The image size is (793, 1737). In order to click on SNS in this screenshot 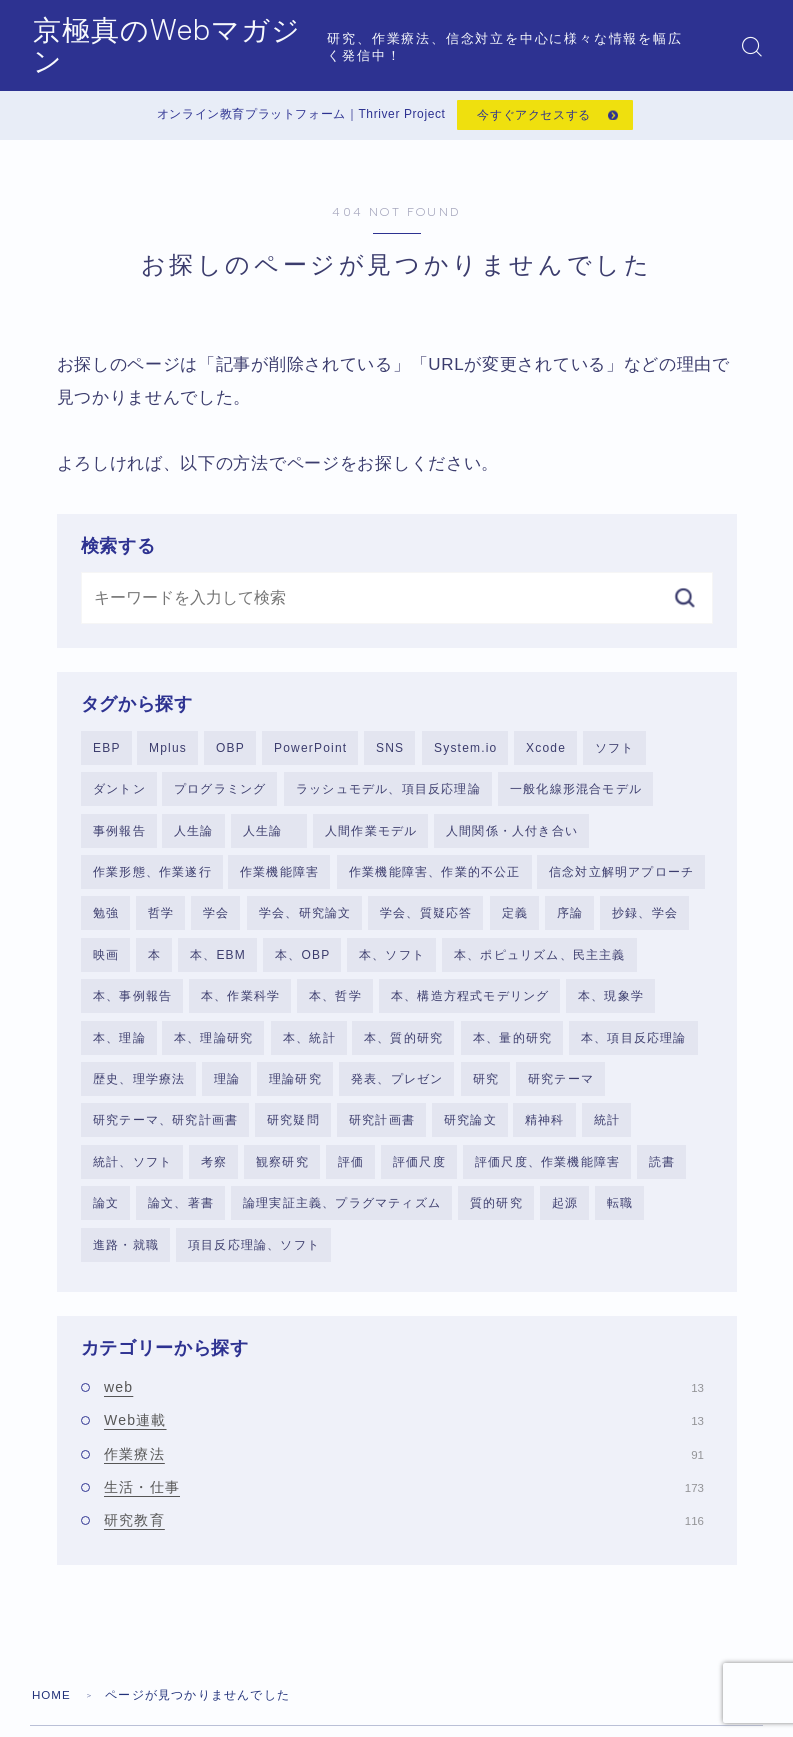, I will do `click(390, 752)`.